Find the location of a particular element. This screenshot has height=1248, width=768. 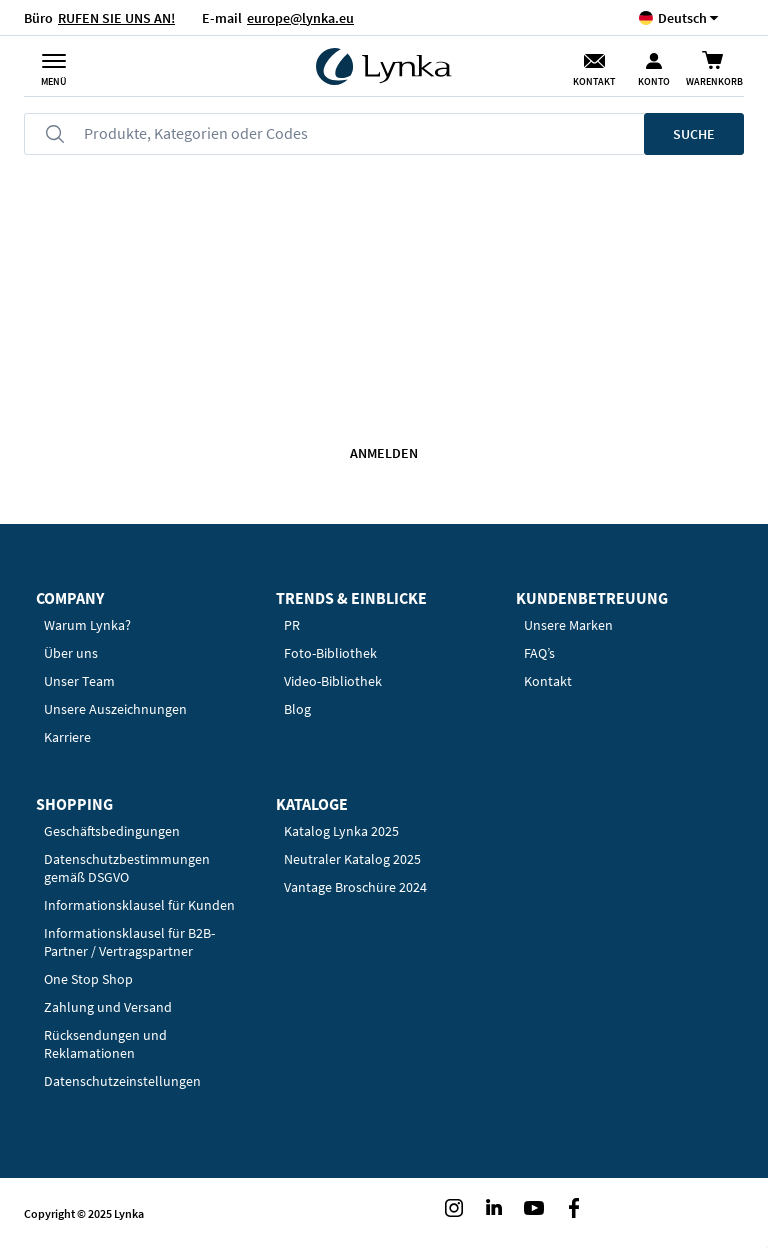

FAQ’s is located at coordinates (539, 653).